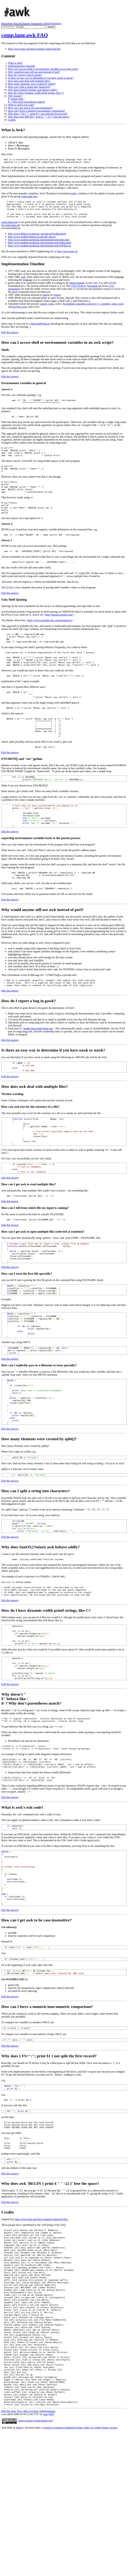 This screenshot has width=128, height=2576. What do you see at coordinates (43, 308) in the screenshot?
I see `xgawk` at bounding box center [43, 308].